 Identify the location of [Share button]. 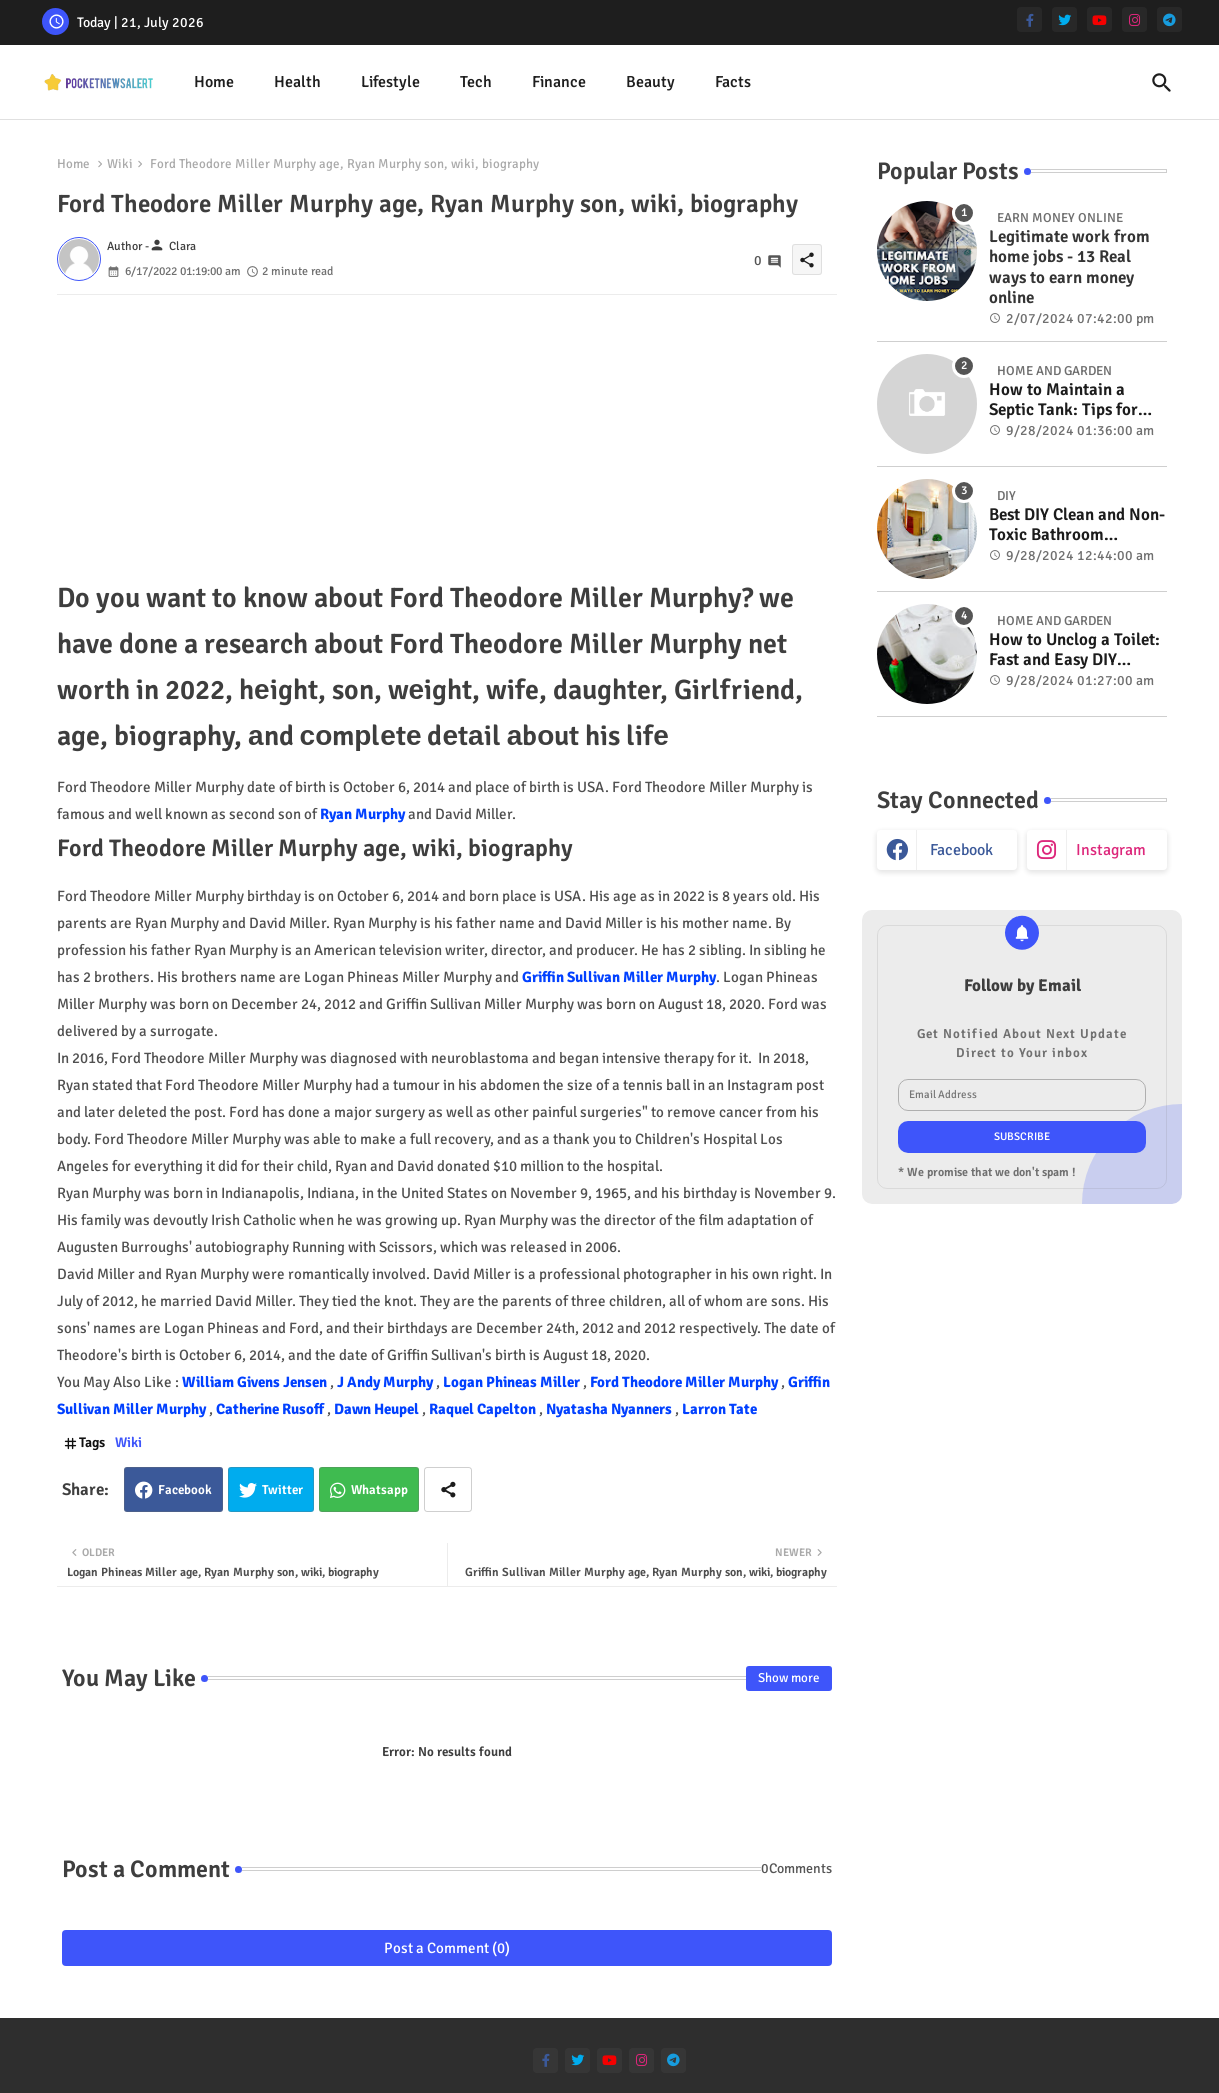
(448, 1489).